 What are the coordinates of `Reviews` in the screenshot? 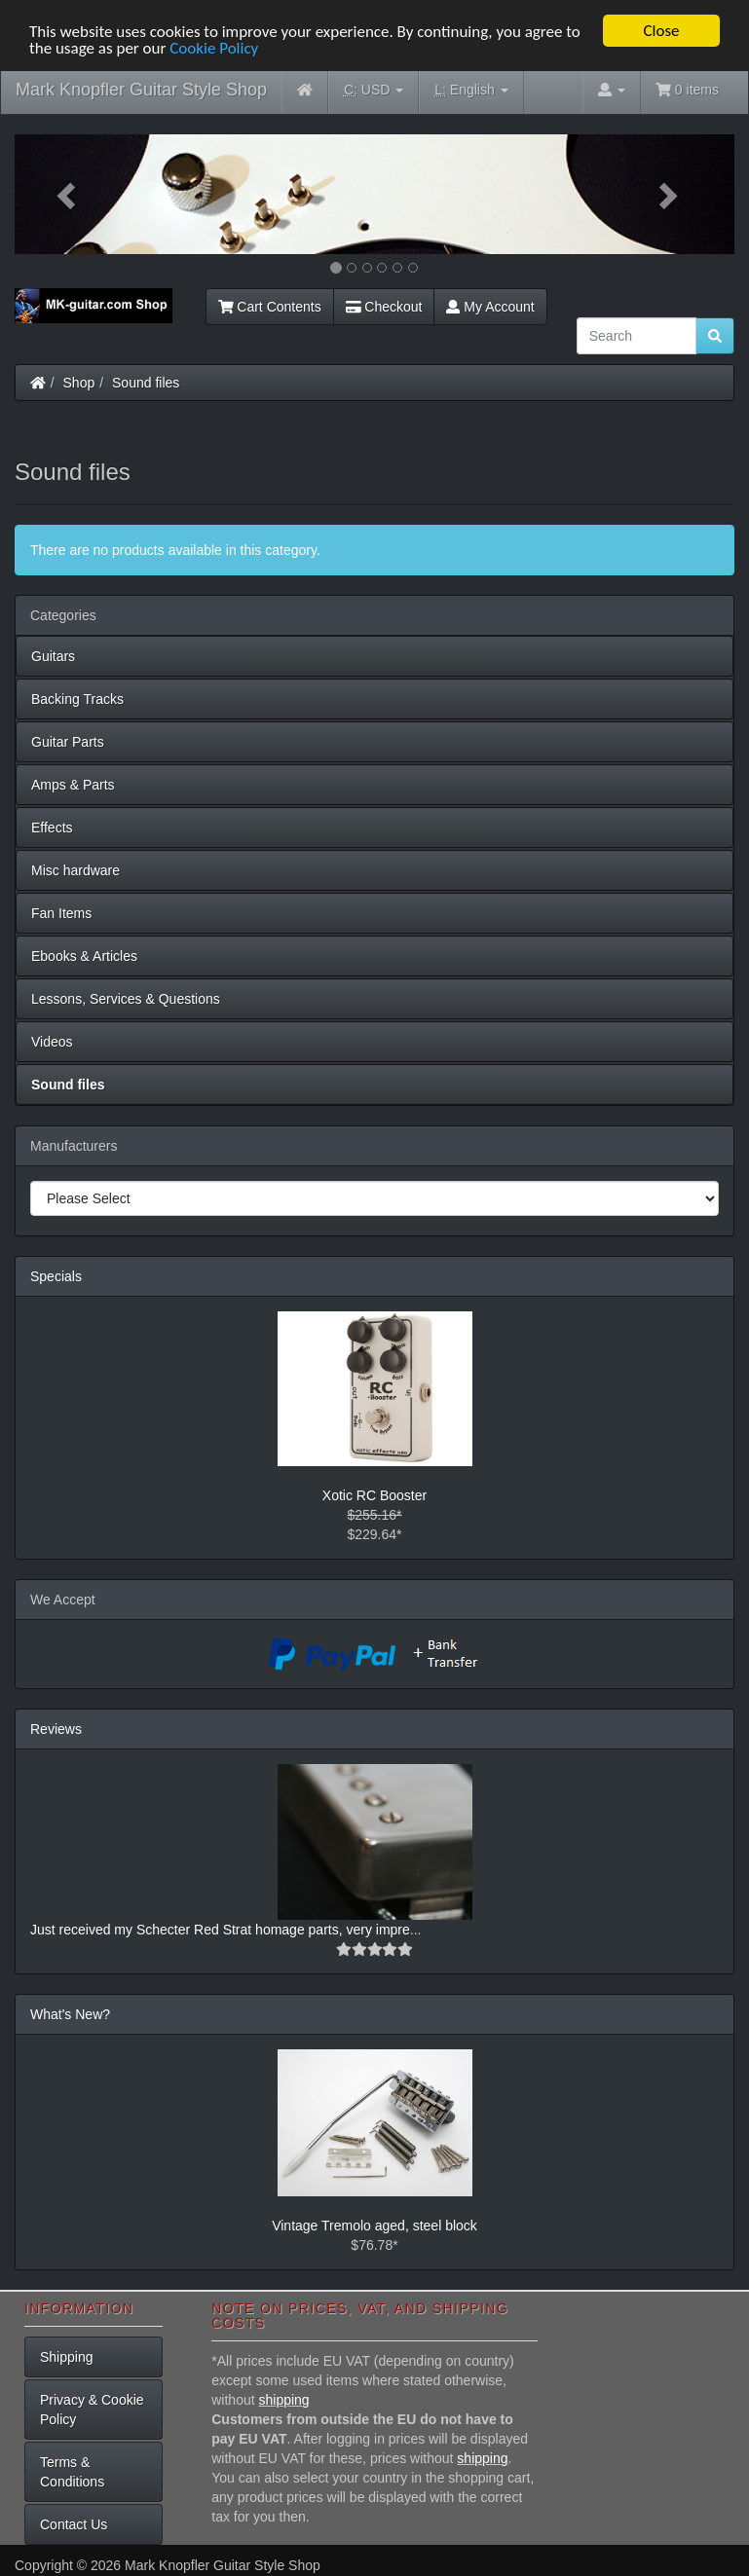 It's located at (56, 1729).